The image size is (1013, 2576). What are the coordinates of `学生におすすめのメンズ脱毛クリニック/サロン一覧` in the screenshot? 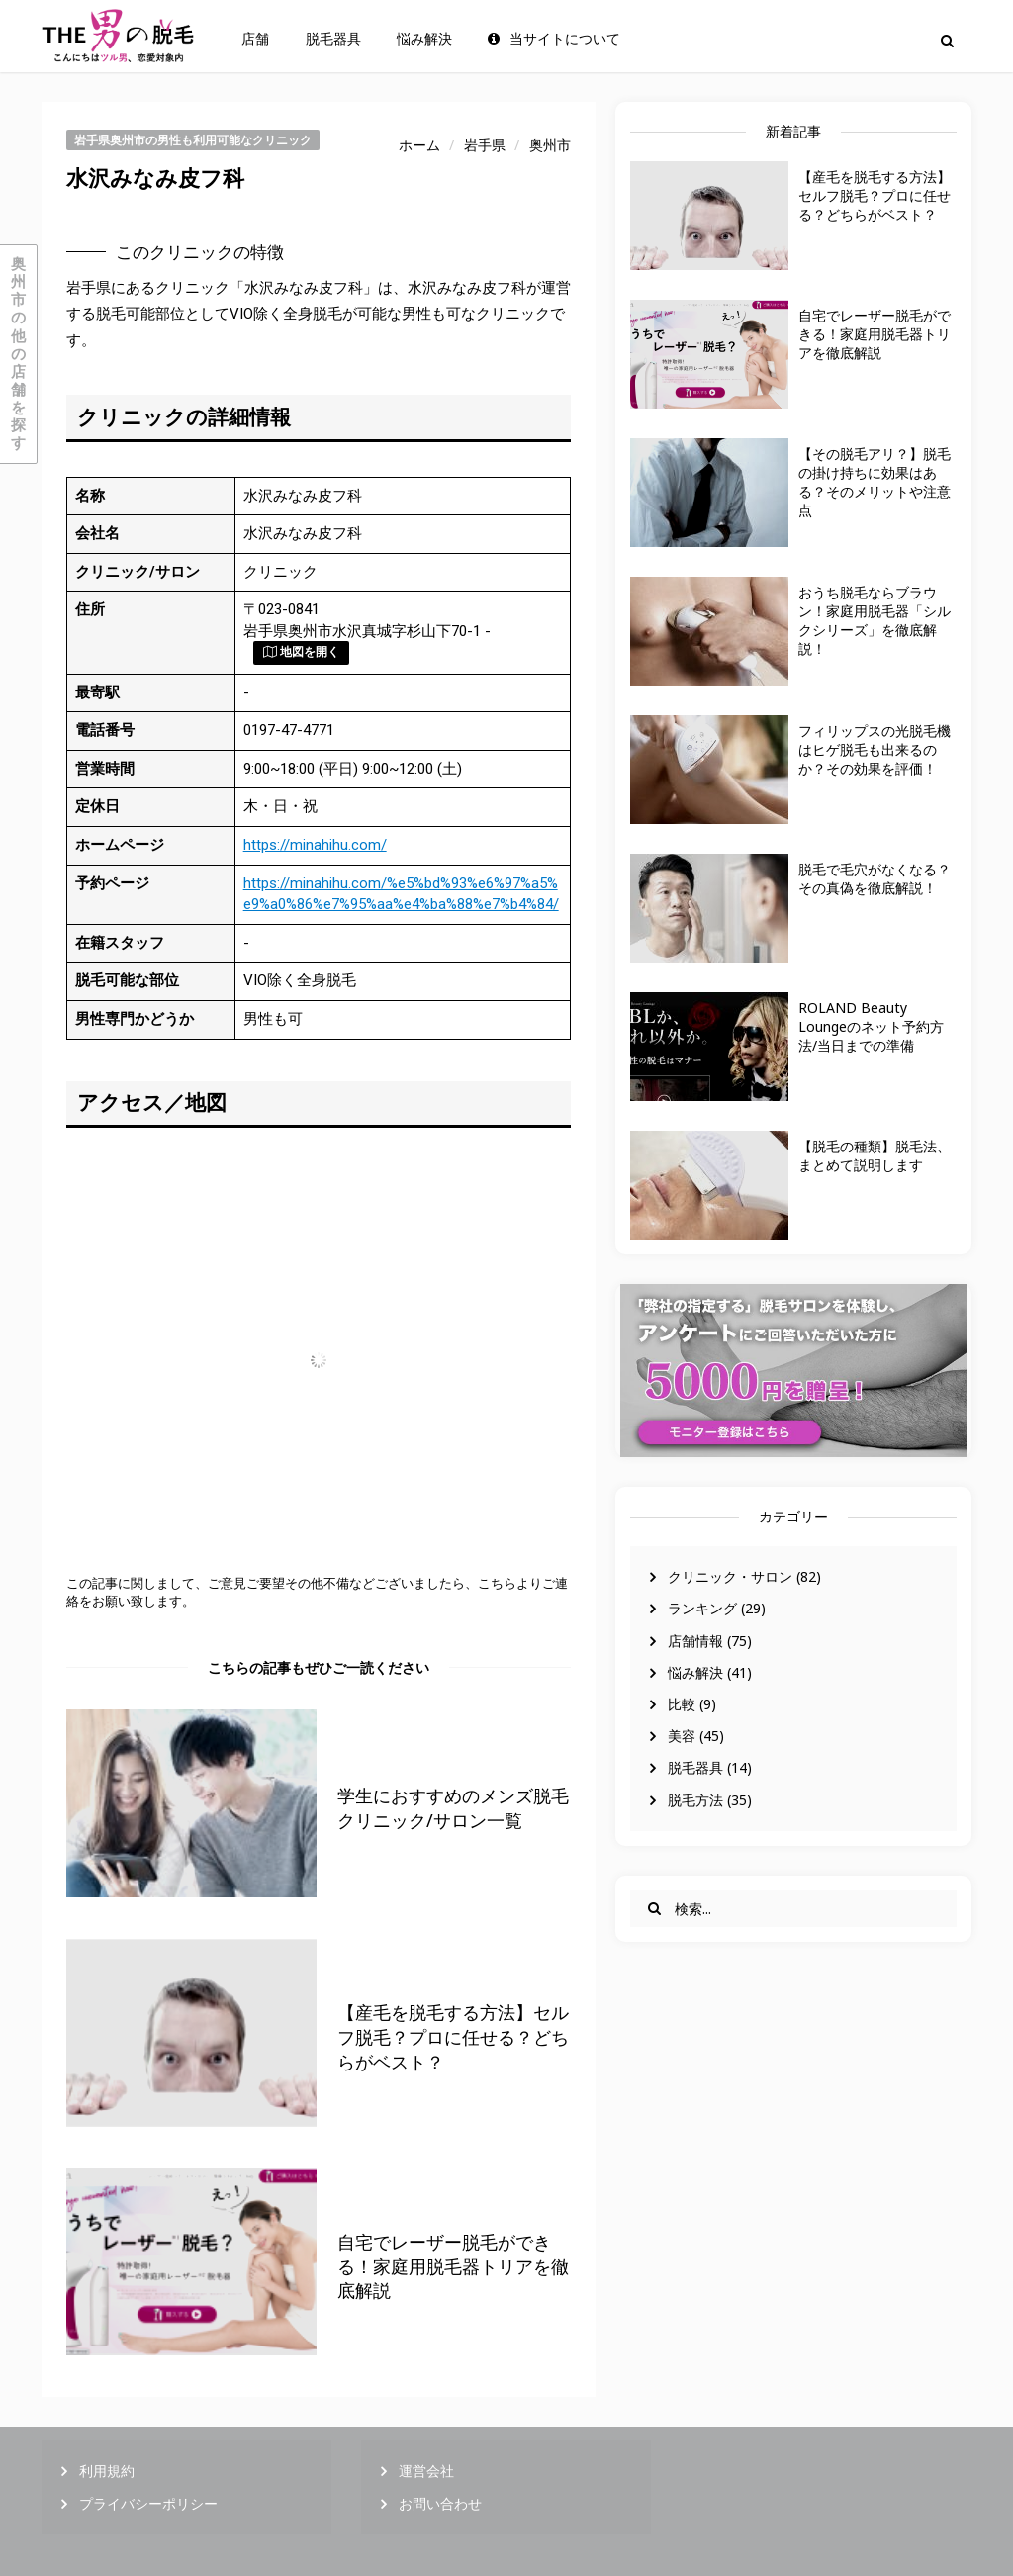 It's located at (453, 1808).